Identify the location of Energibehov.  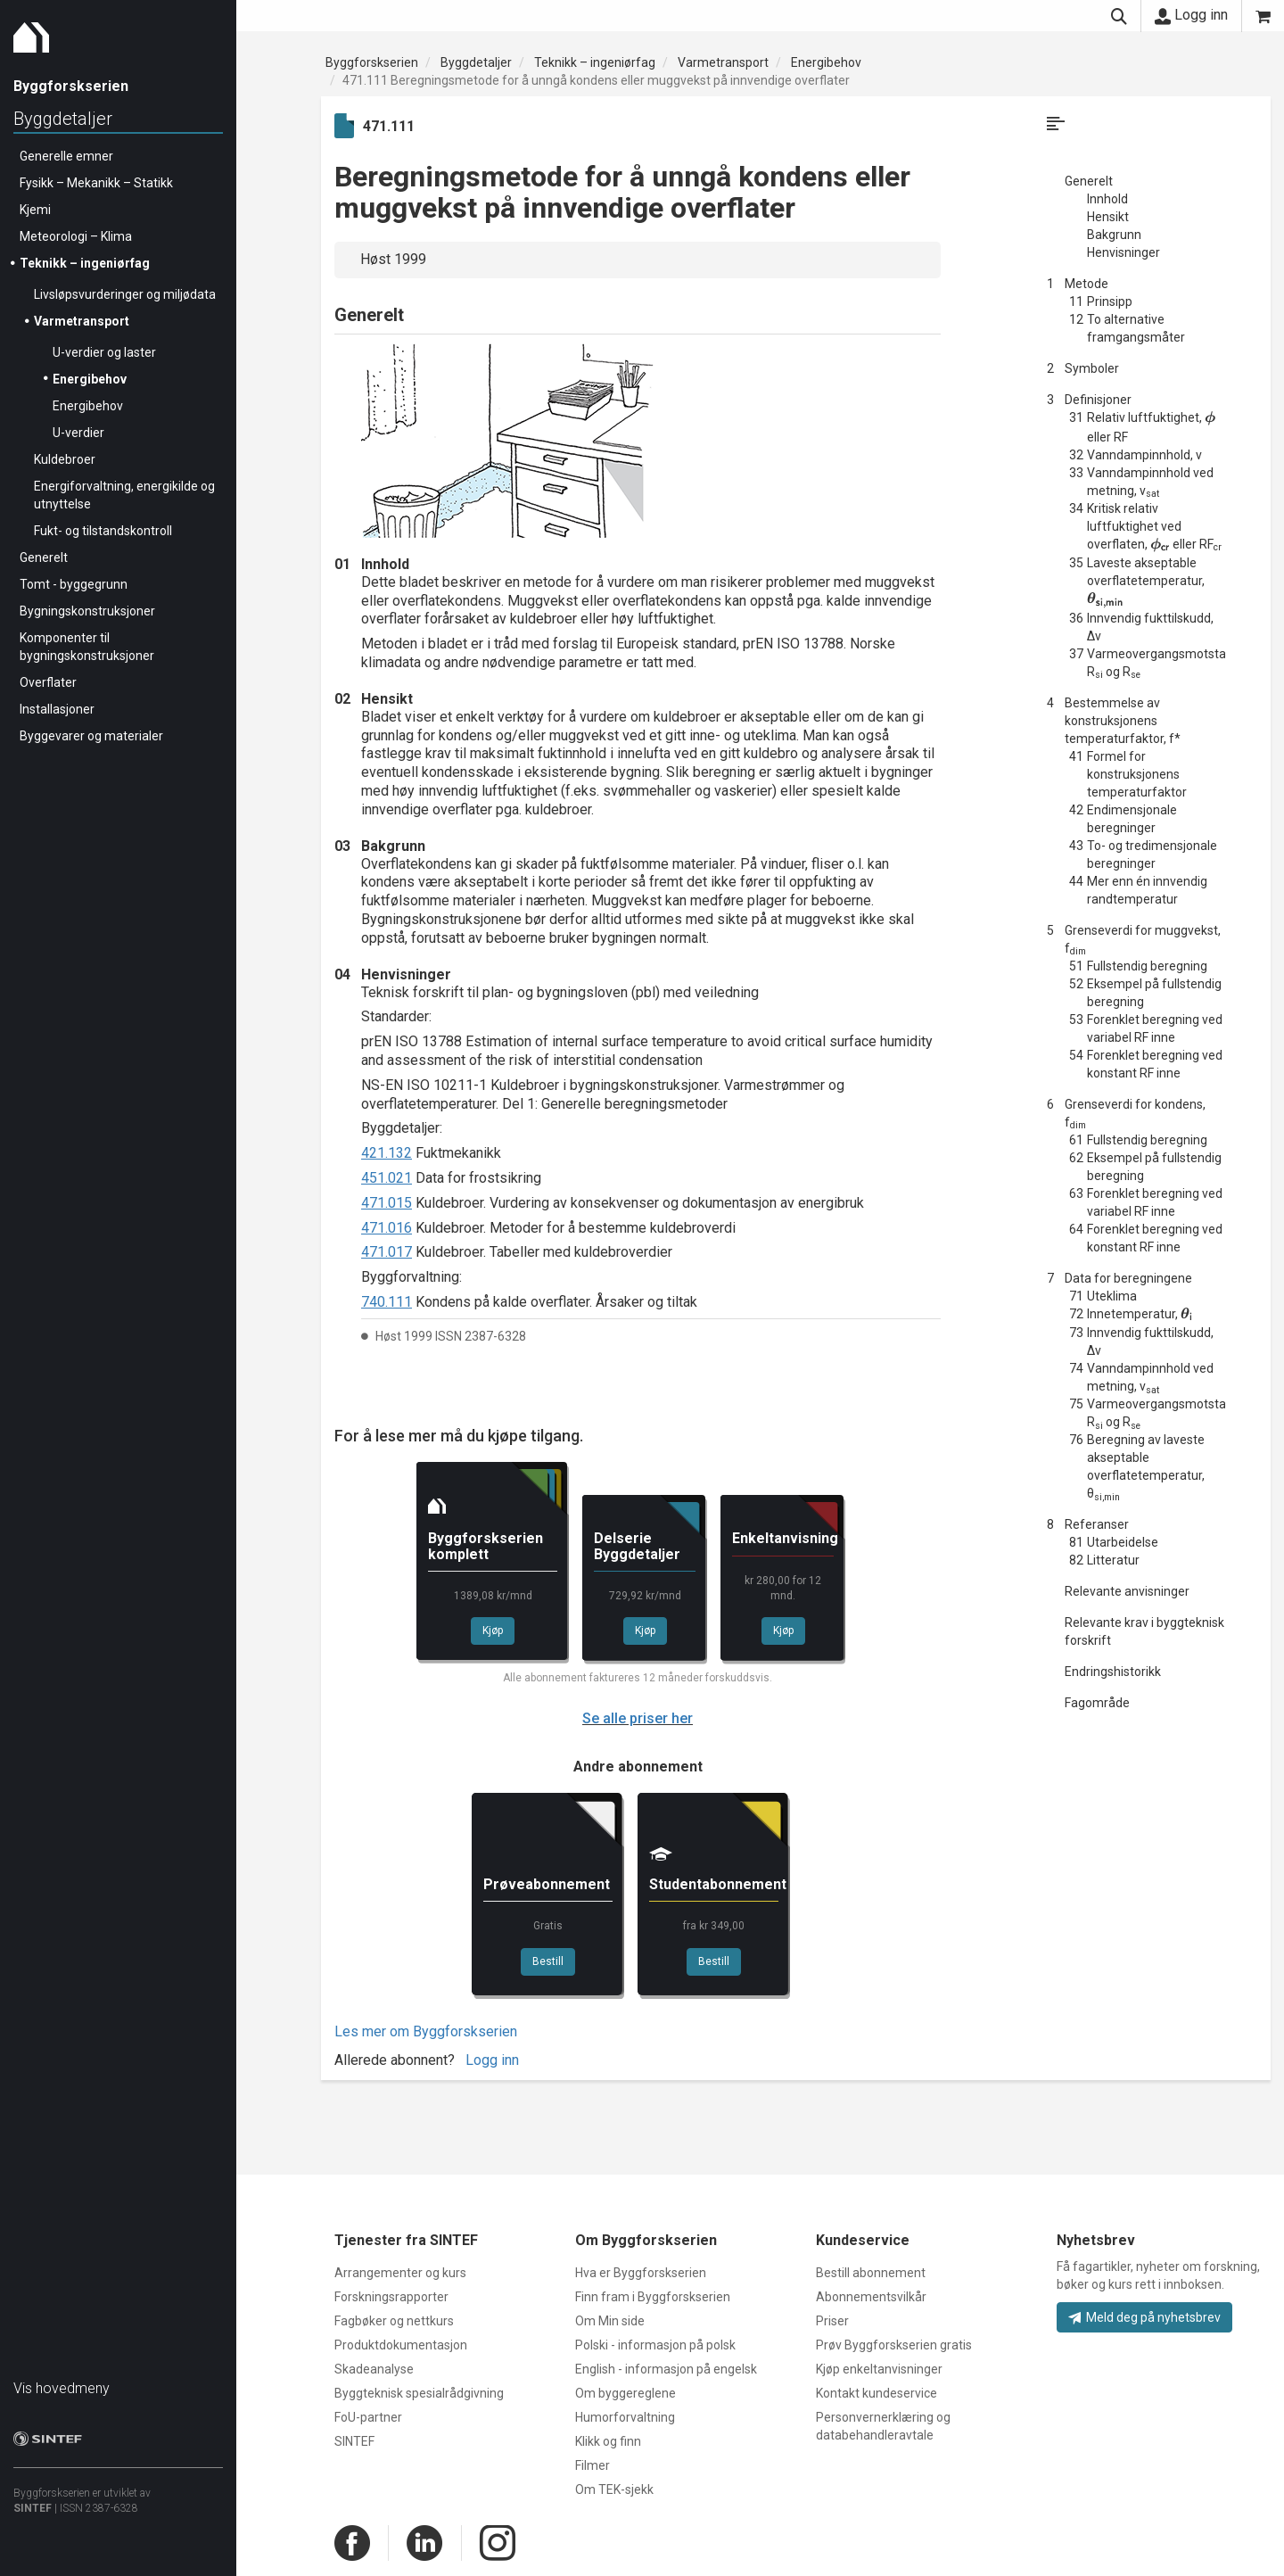
(90, 379).